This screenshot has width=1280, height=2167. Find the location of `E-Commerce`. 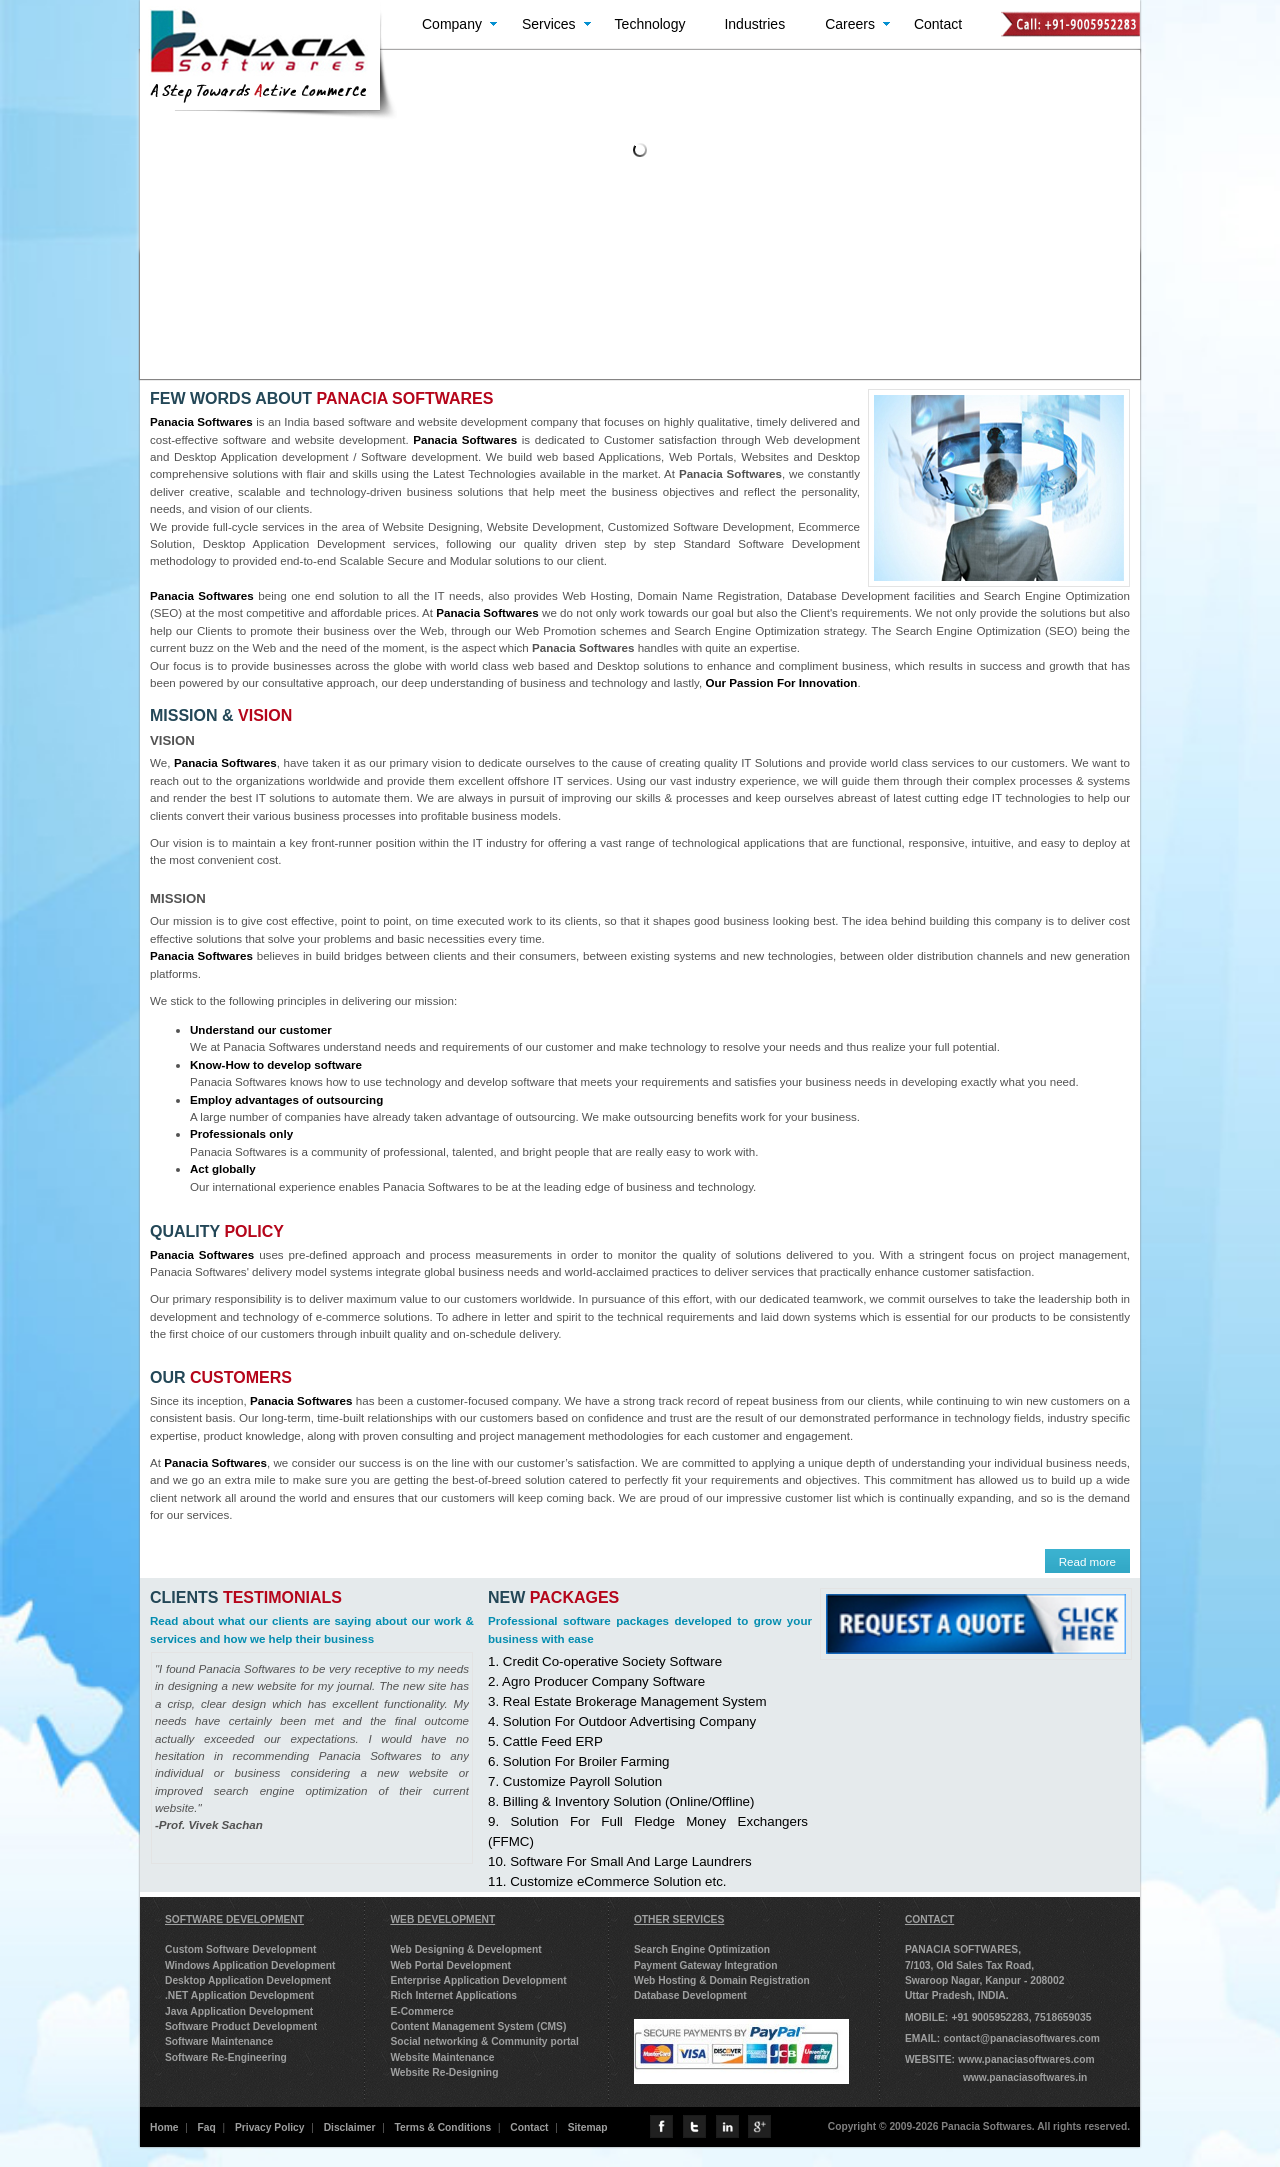

E-Commerce is located at coordinates (421, 2011).